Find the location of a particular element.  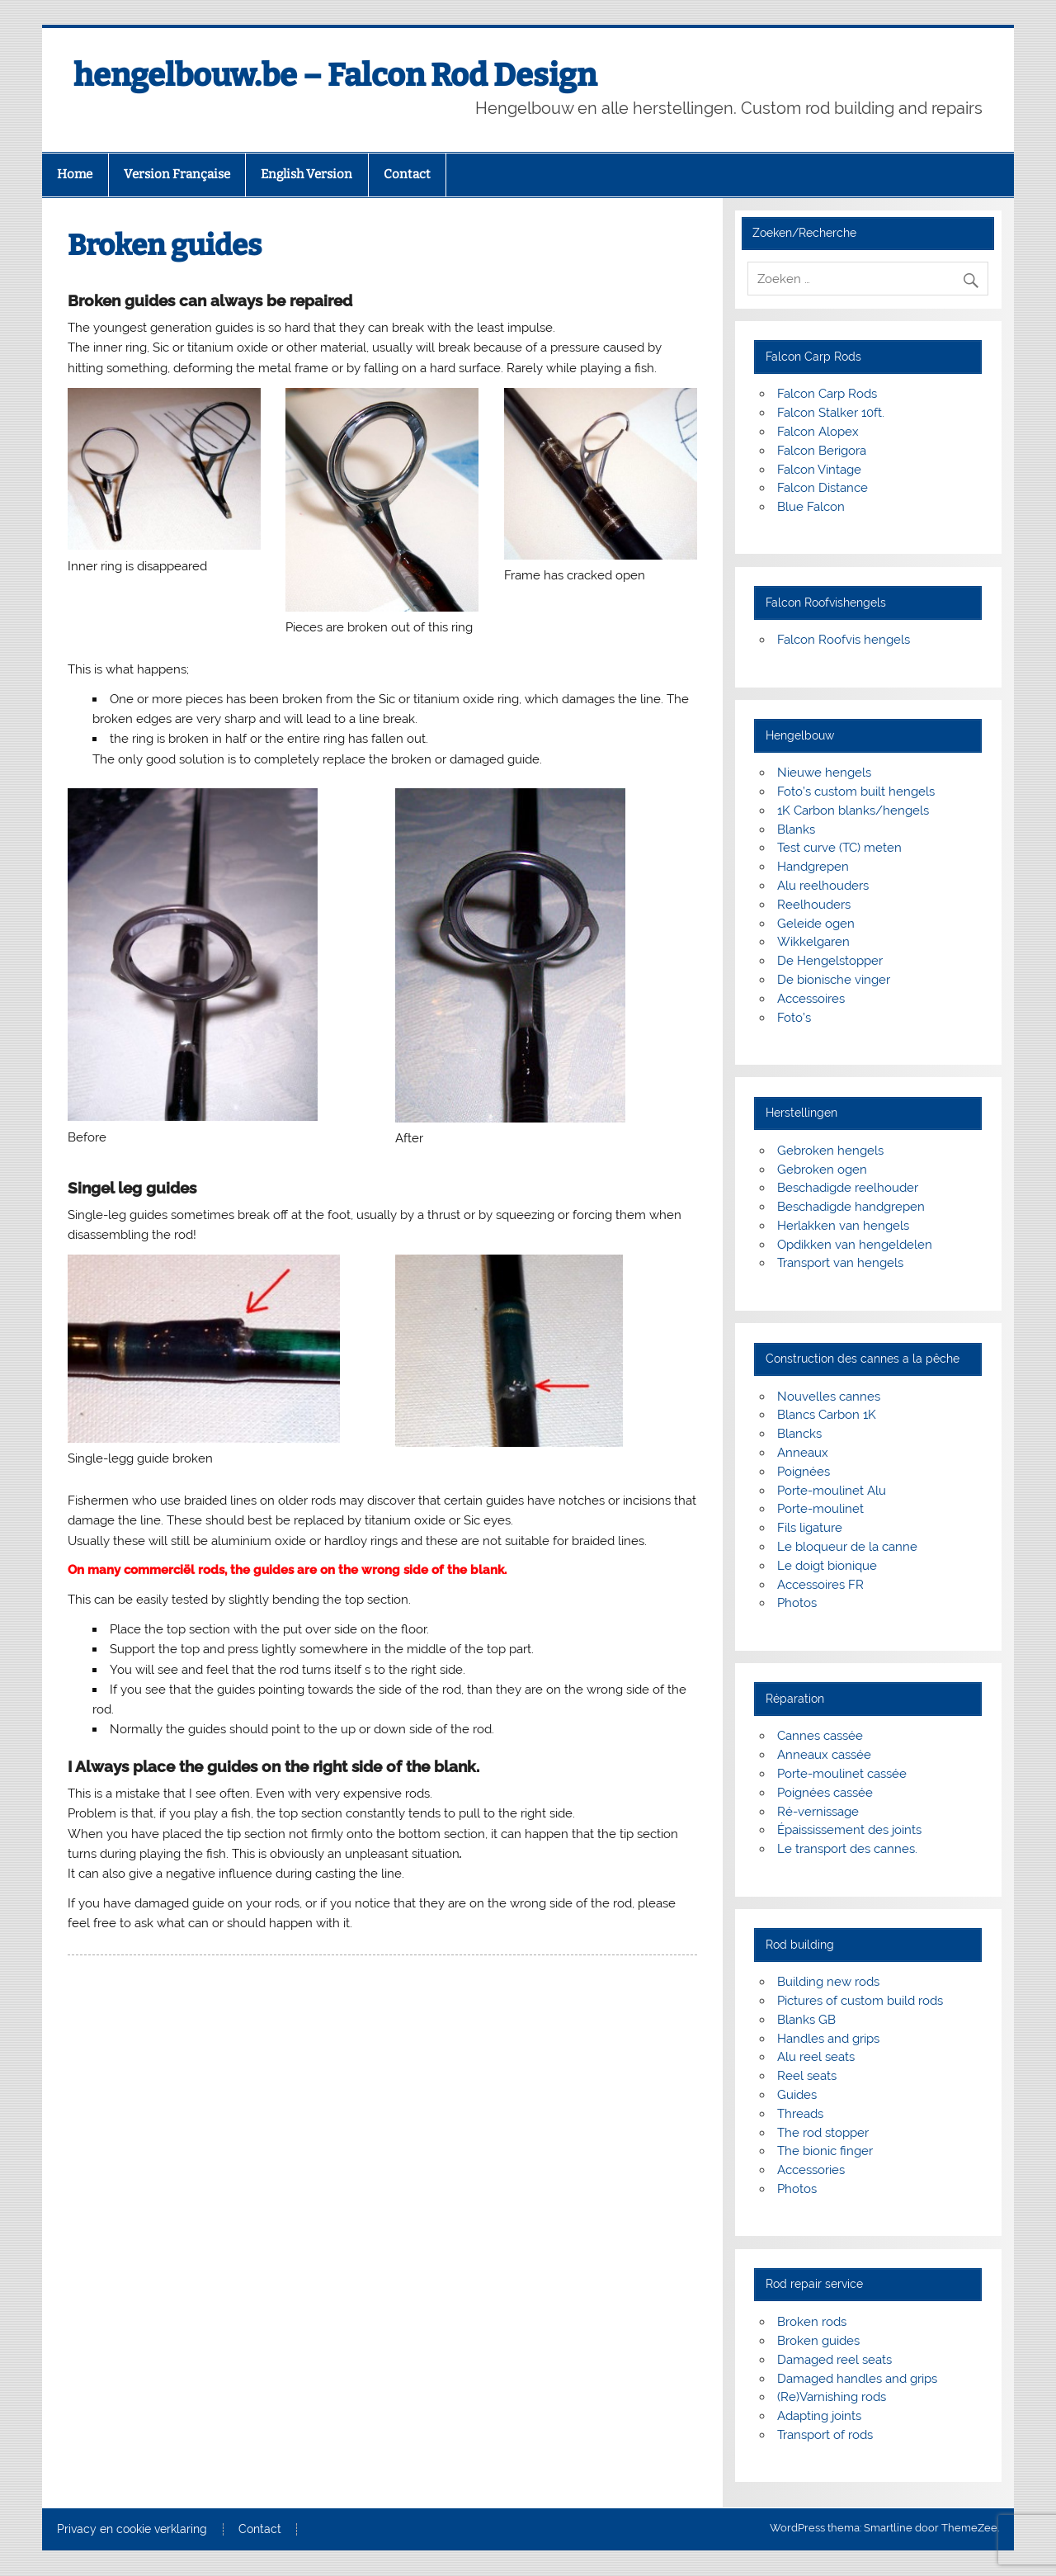

Falcon Carp Rods is located at coordinates (827, 393).